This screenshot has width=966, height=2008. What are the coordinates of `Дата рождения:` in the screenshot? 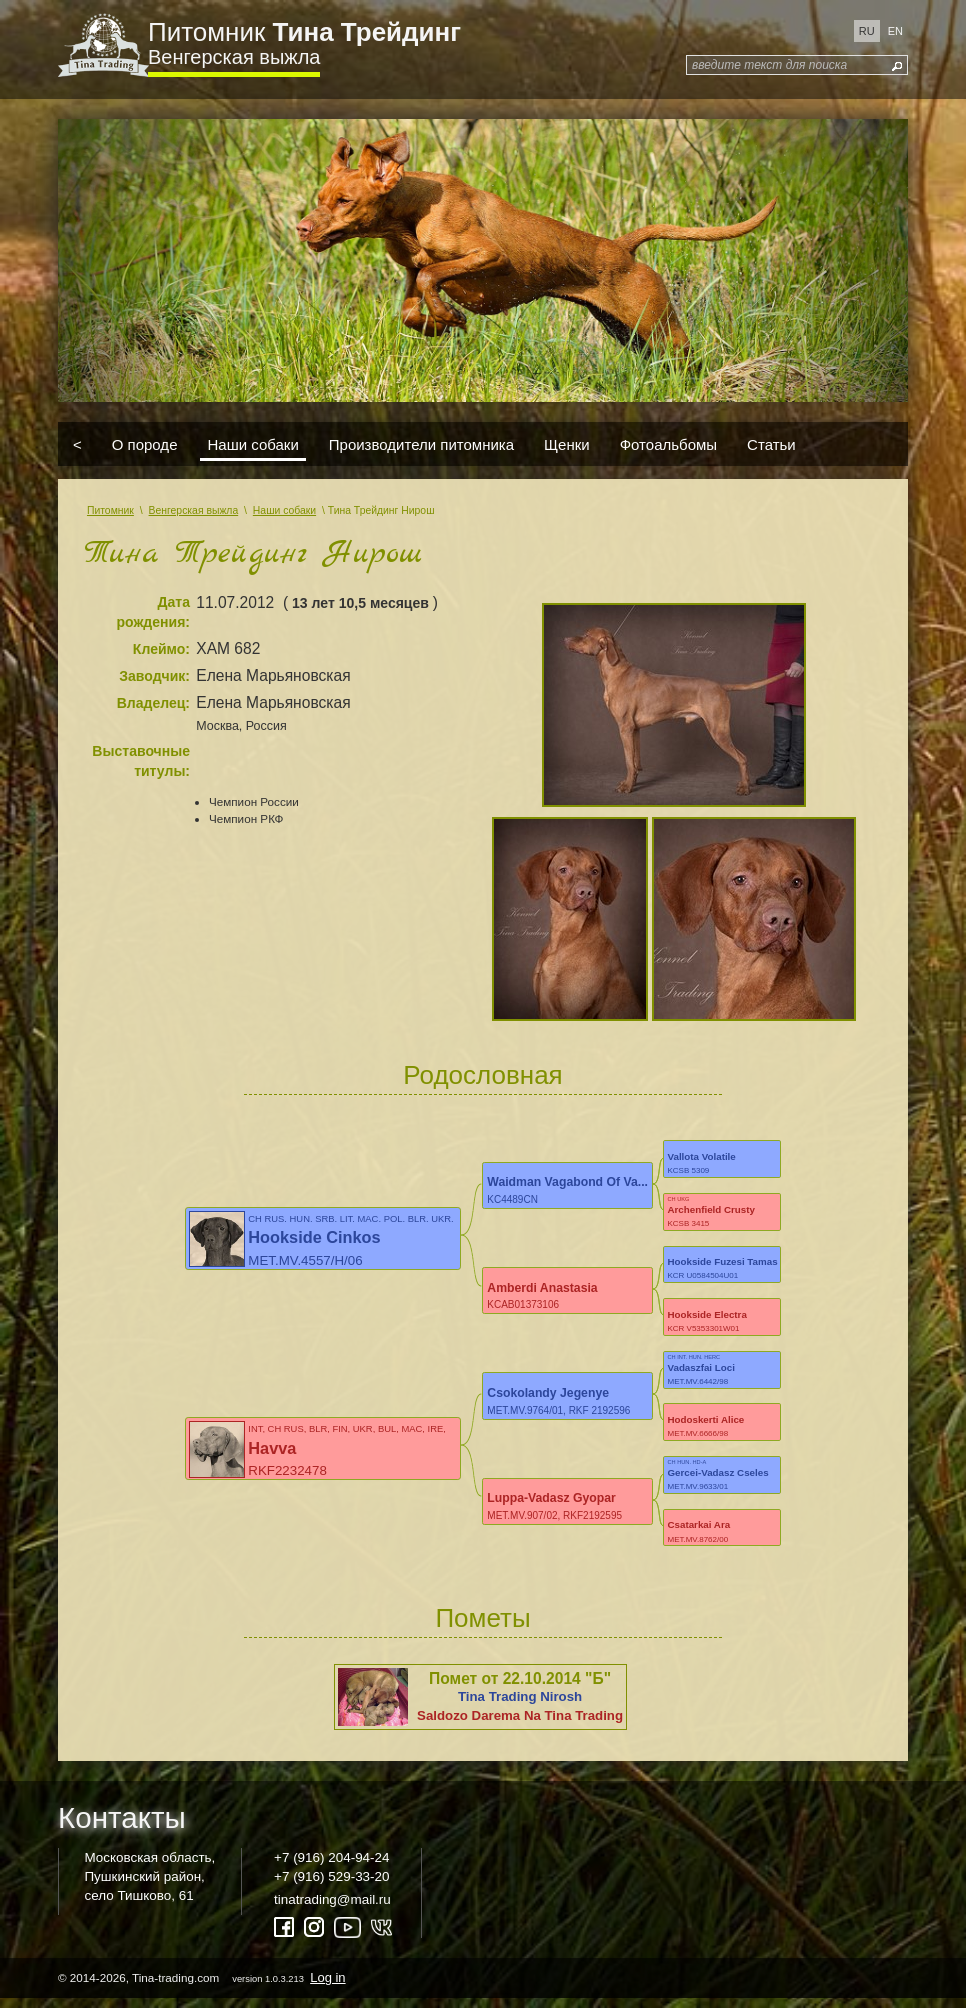 It's located at (153, 612).